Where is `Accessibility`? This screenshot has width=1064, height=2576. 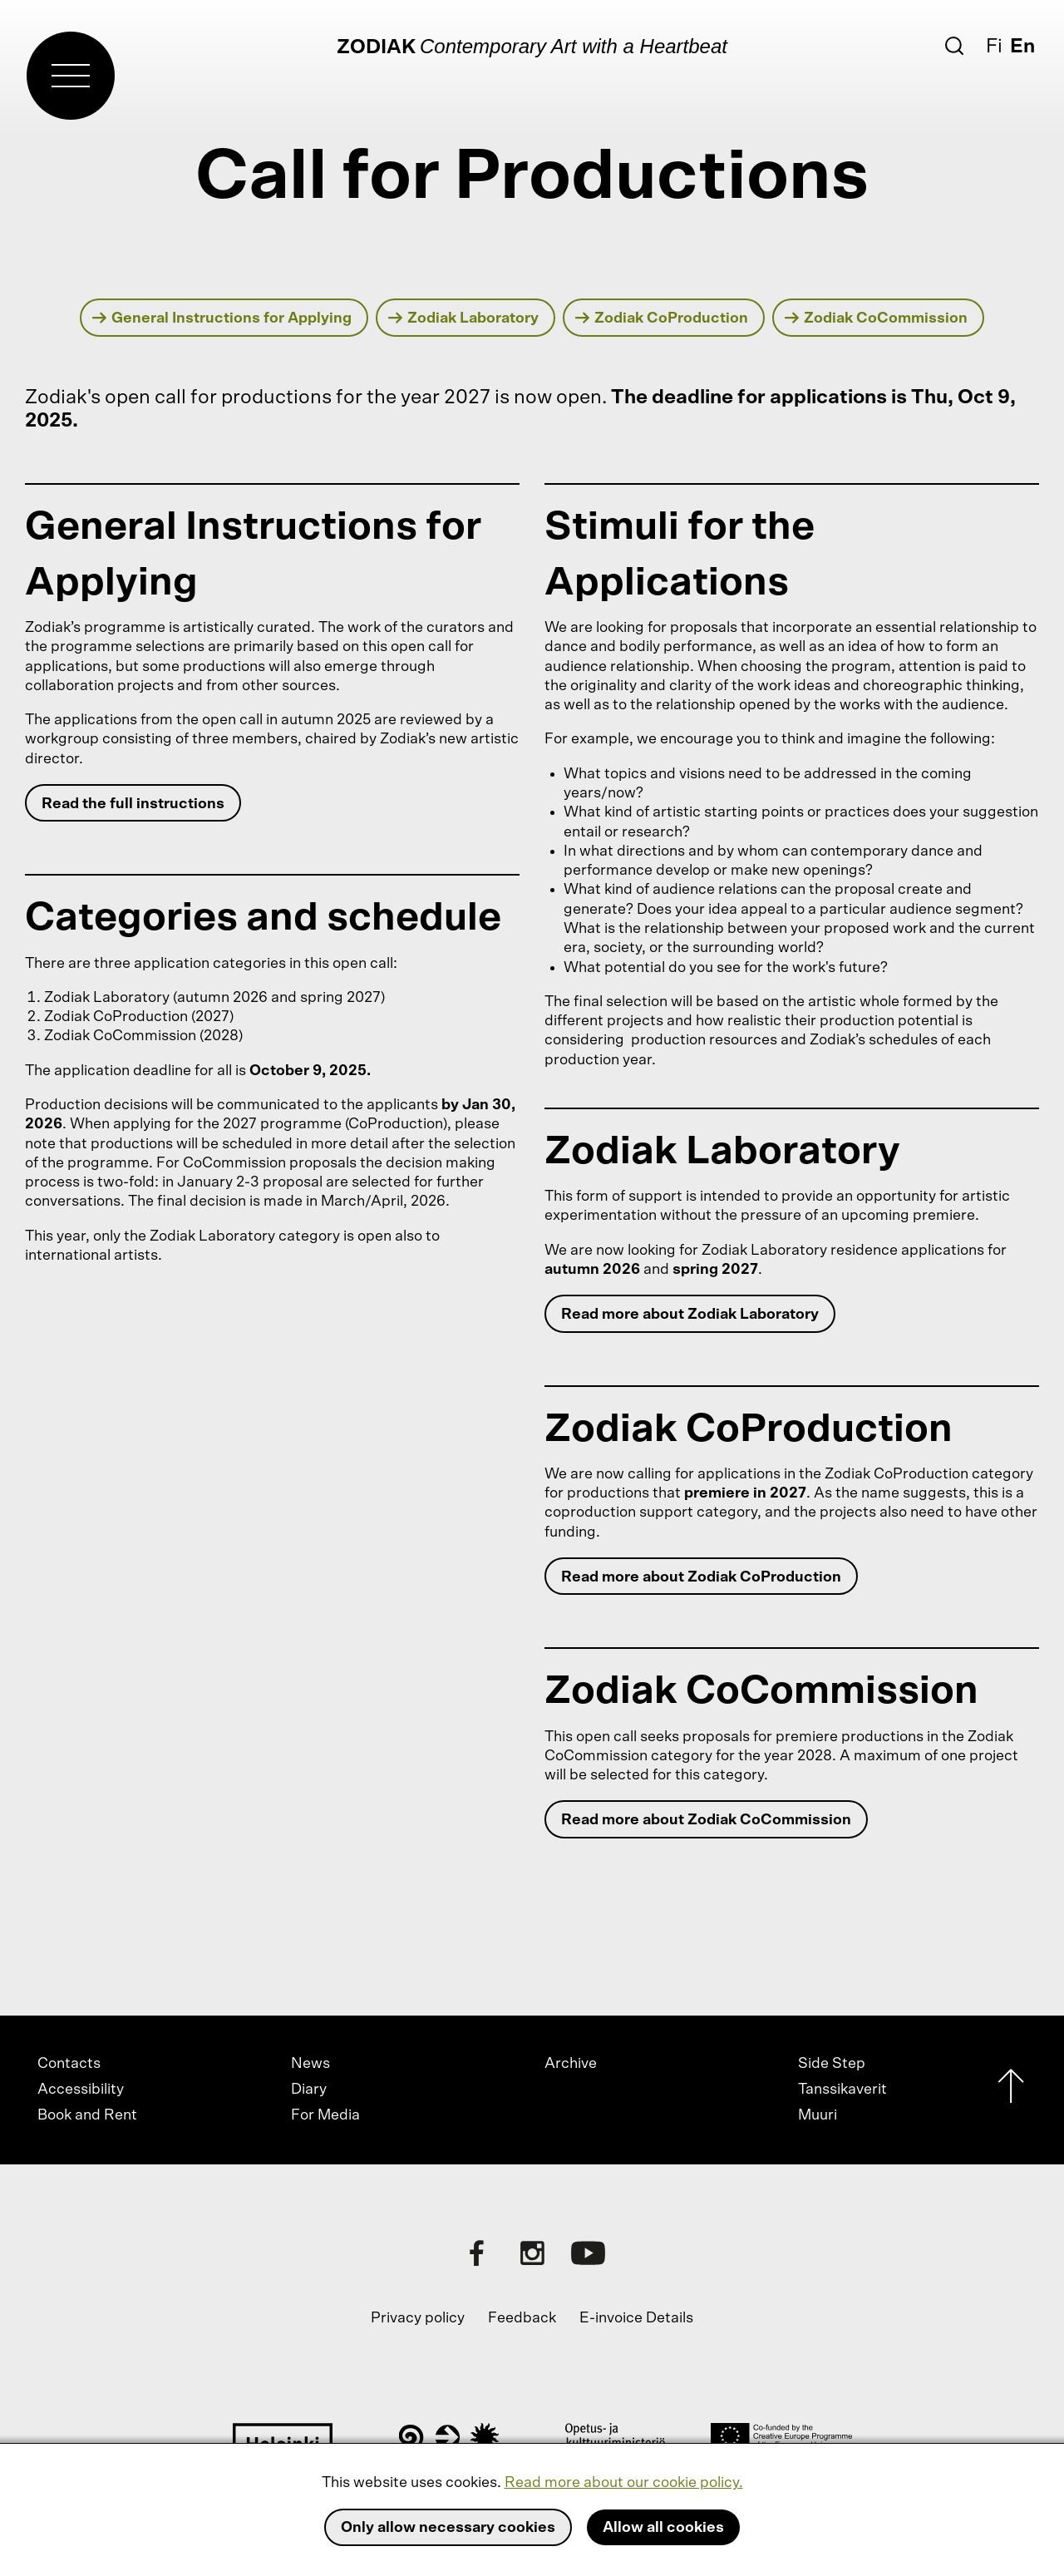
Accessibility is located at coordinates (80, 2089).